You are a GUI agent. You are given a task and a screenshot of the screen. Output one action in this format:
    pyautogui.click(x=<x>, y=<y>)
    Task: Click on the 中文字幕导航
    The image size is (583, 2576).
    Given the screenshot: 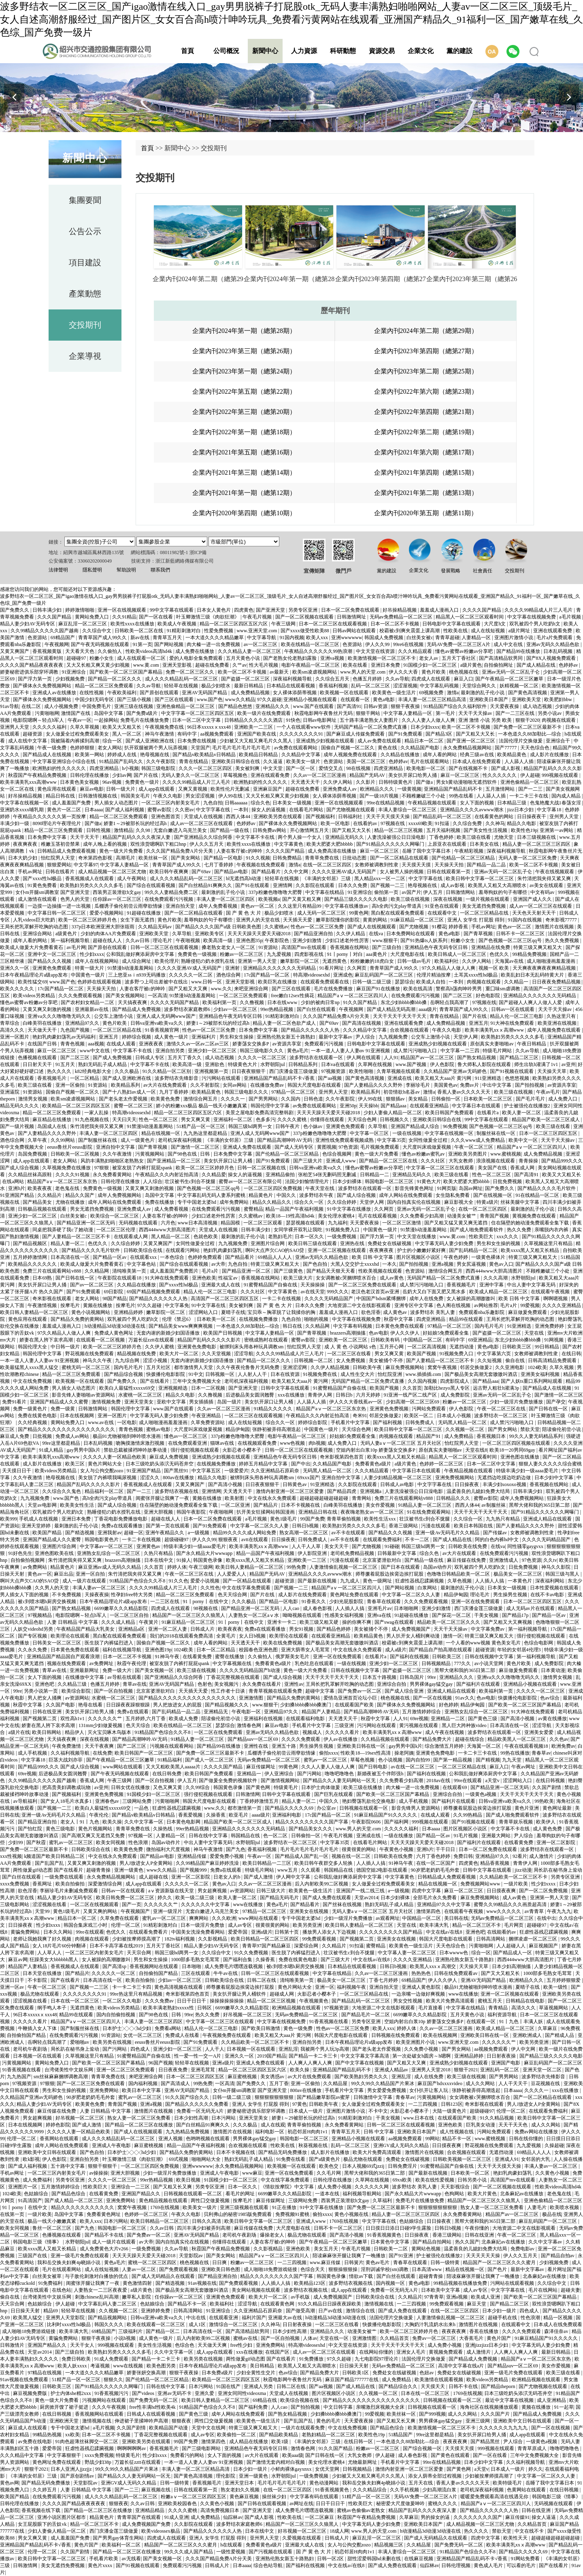 What is the action you would take?
    pyautogui.click(x=262, y=637)
    